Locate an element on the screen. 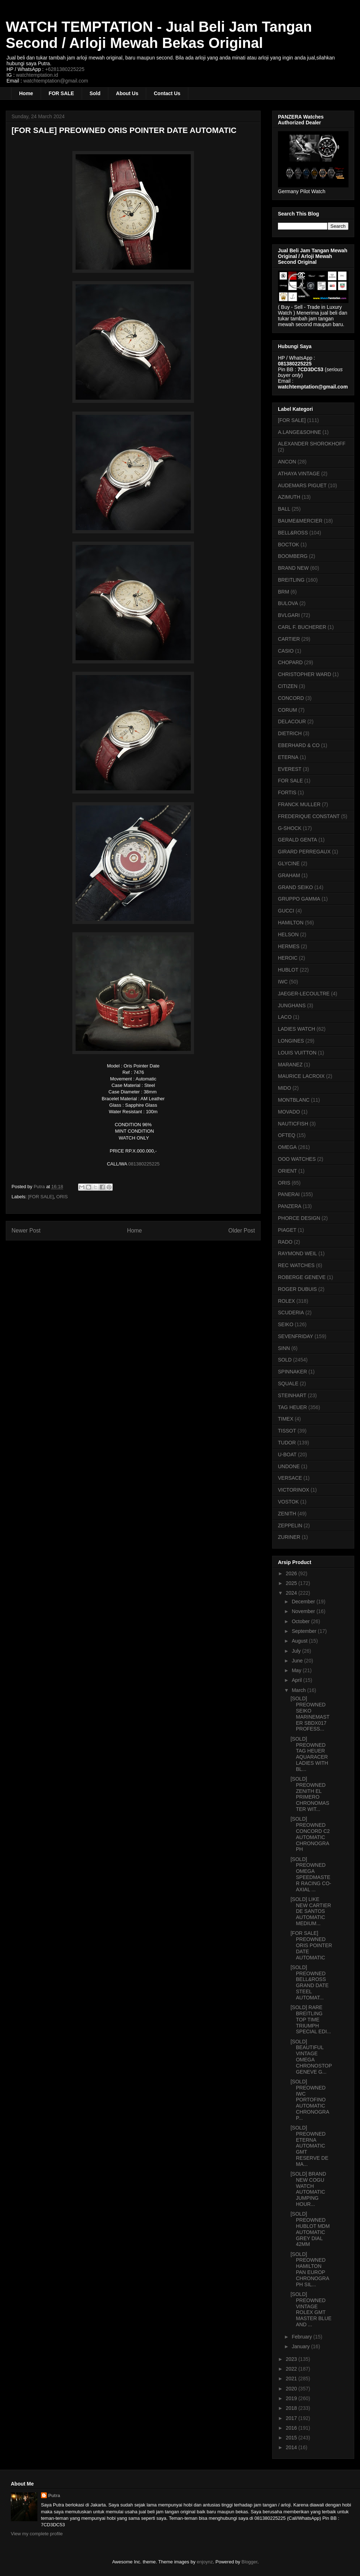 This screenshot has width=360, height=2576. AZIMUTH is located at coordinates (289, 497).